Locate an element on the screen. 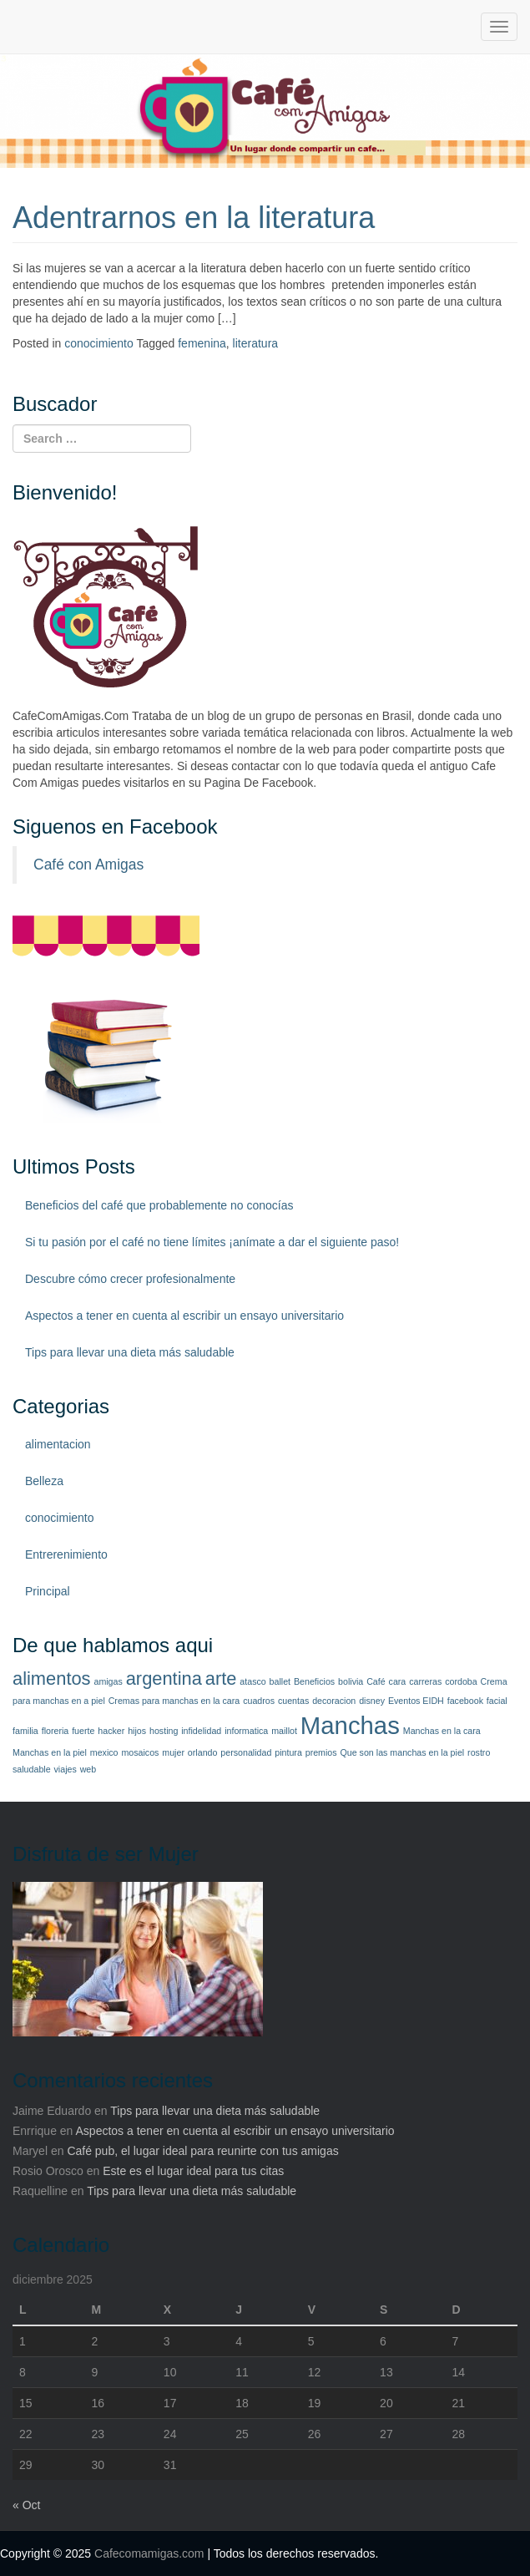 The image size is (530, 2576). Este es el lugar ideal para tus citas is located at coordinates (193, 2171).